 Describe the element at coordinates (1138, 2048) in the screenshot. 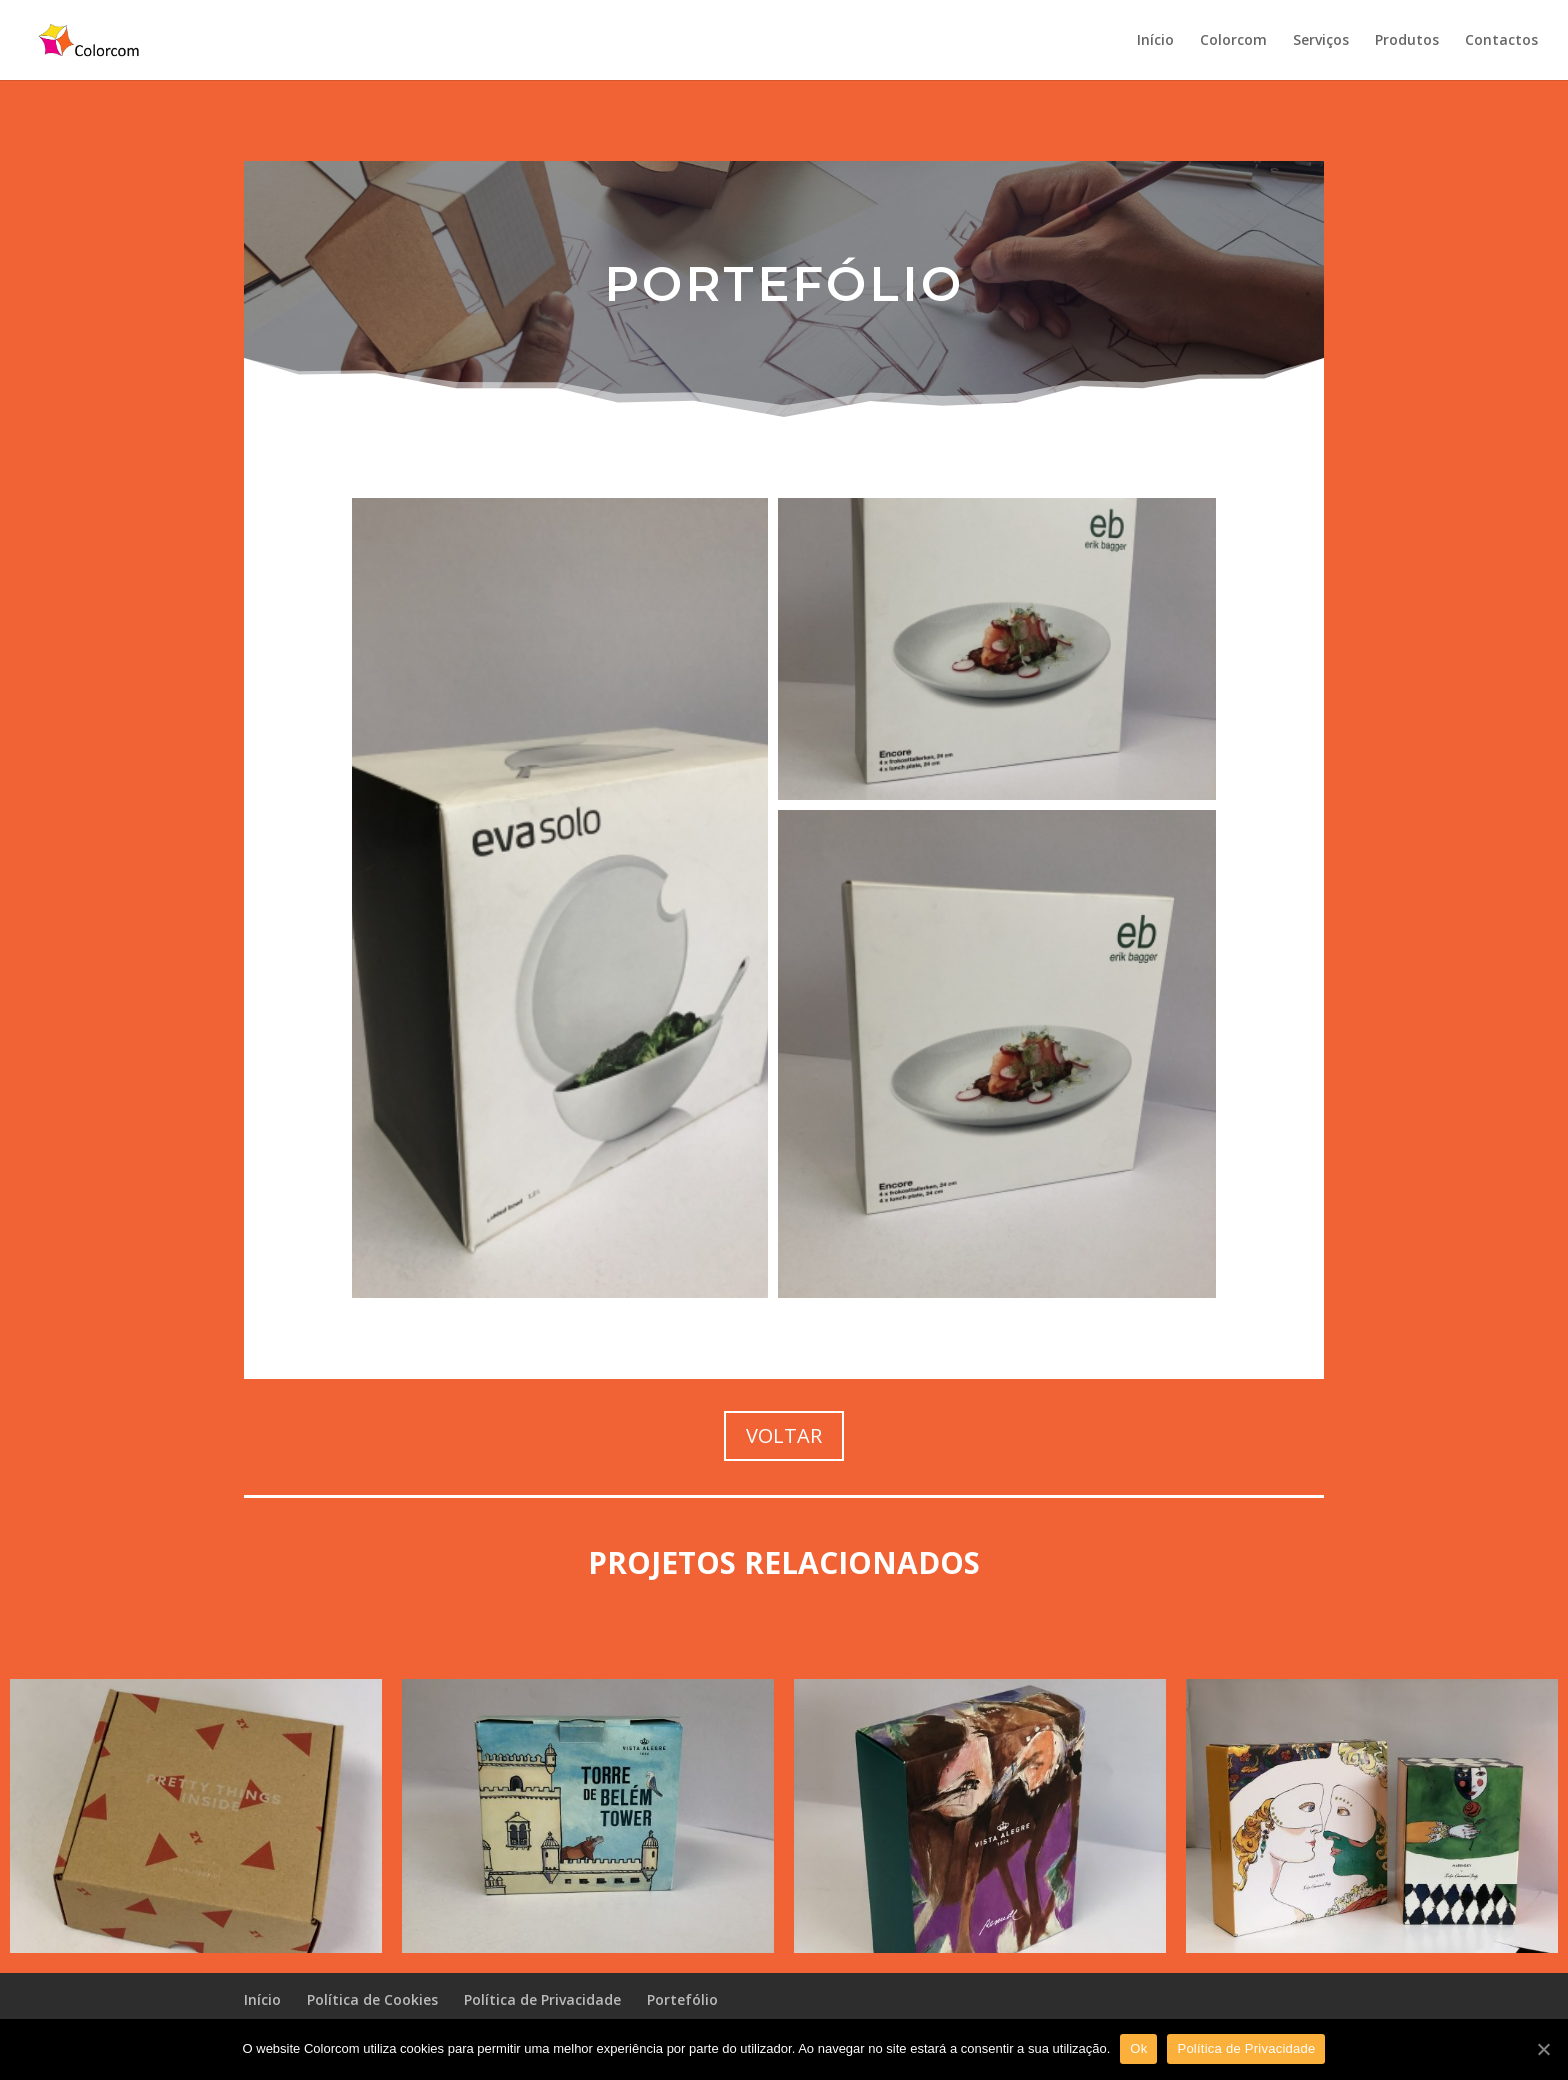

I see `Ok` at that location.